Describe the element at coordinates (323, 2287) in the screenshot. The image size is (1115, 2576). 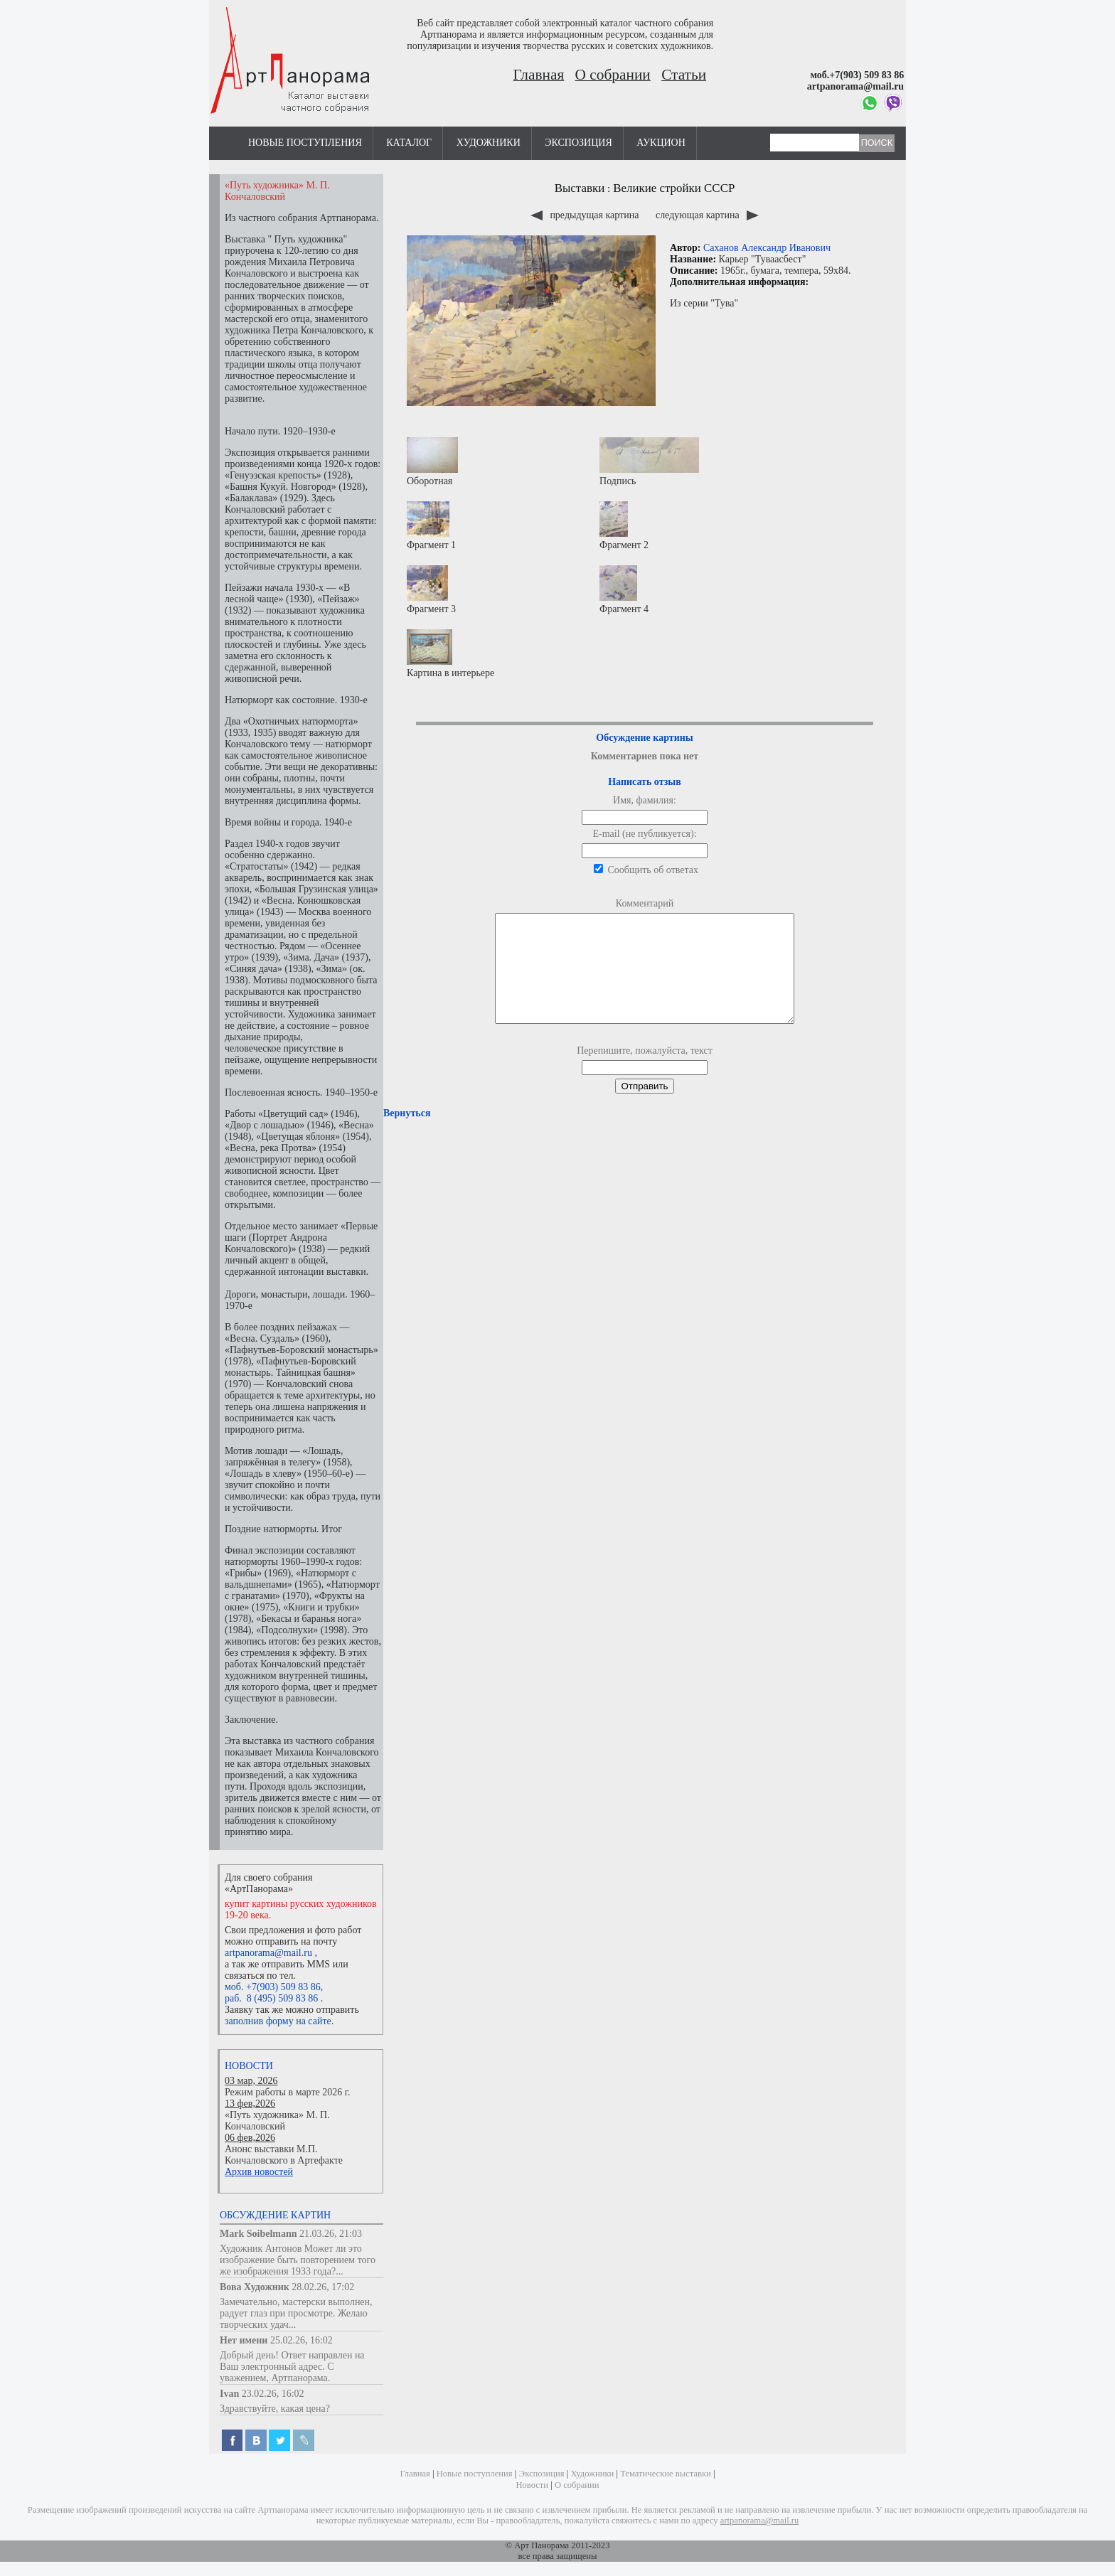
I see `28.02.26, 17:02` at that location.